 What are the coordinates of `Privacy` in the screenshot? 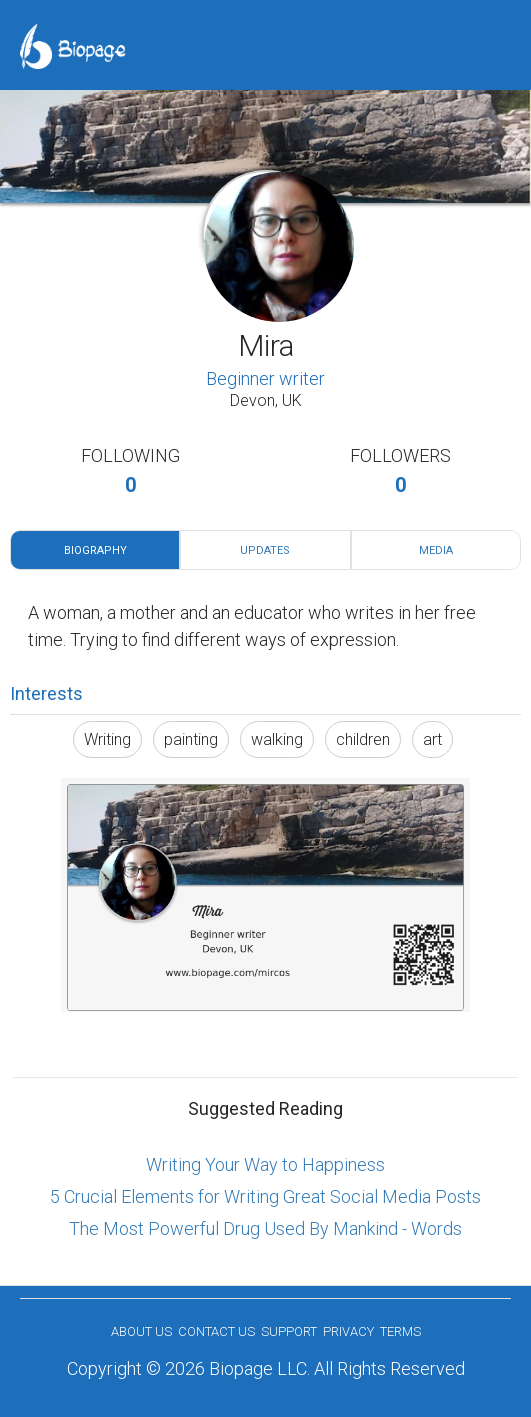 It's located at (348, 1331).